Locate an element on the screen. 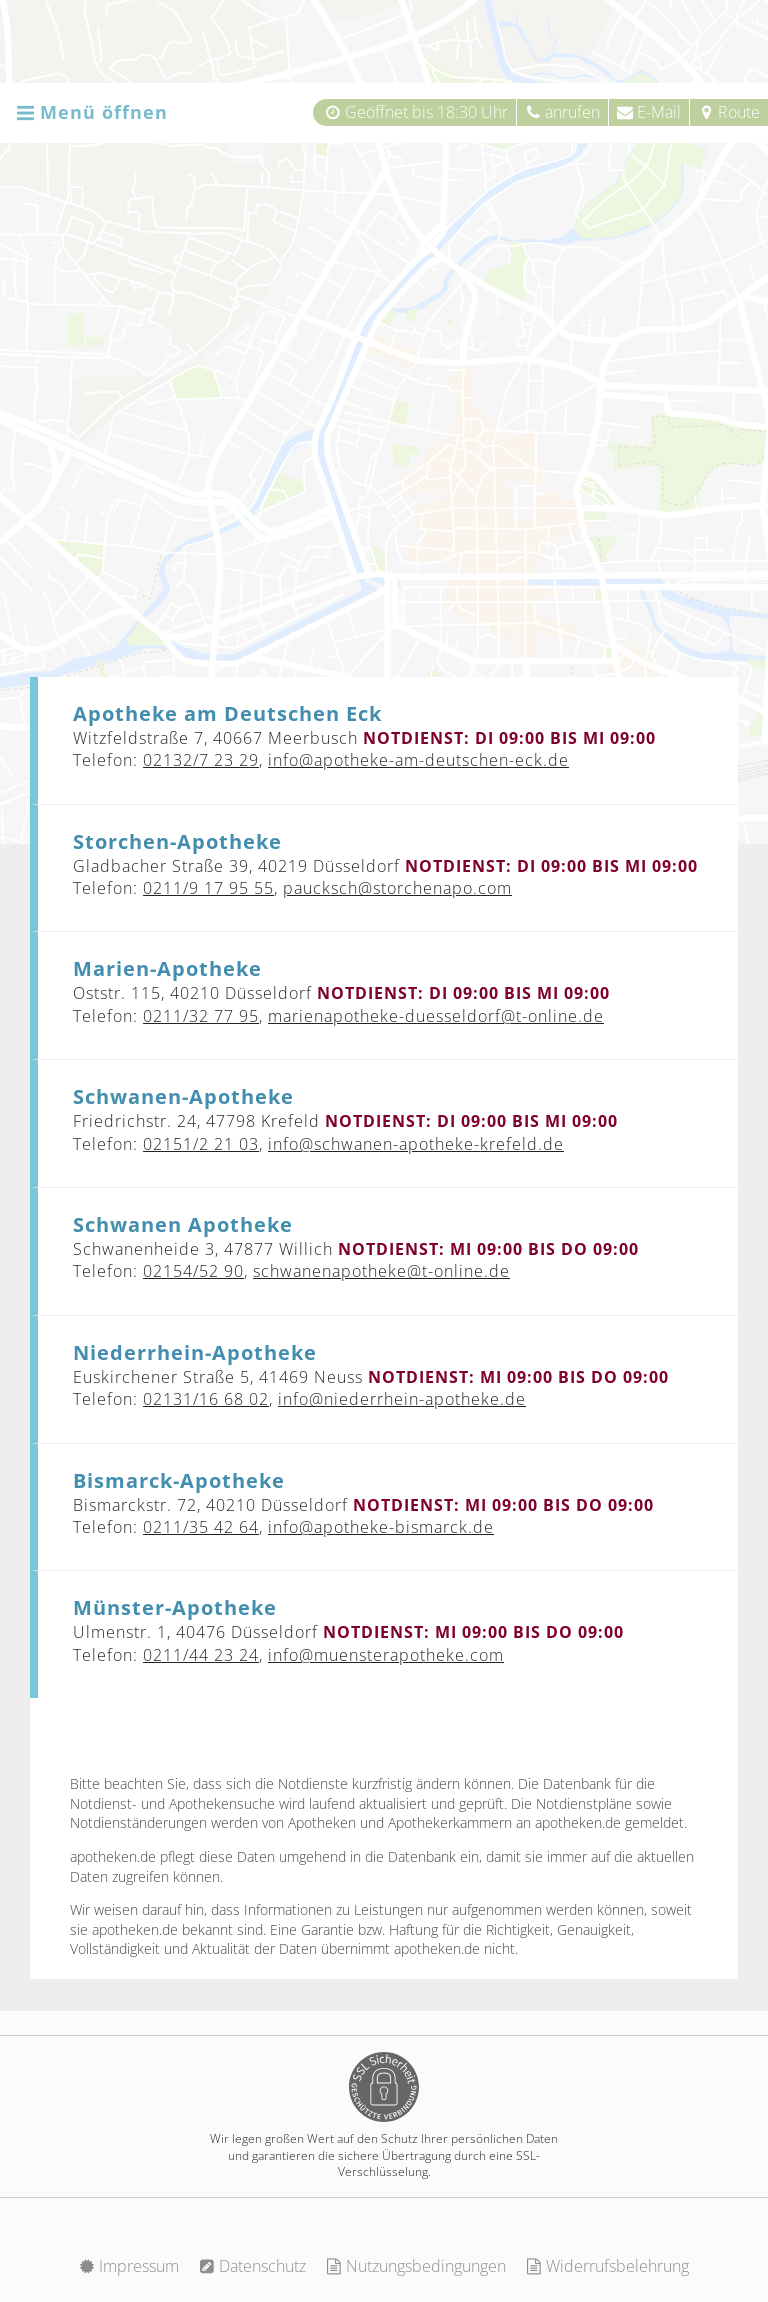  0211/44 23 24 is located at coordinates (201, 1655).